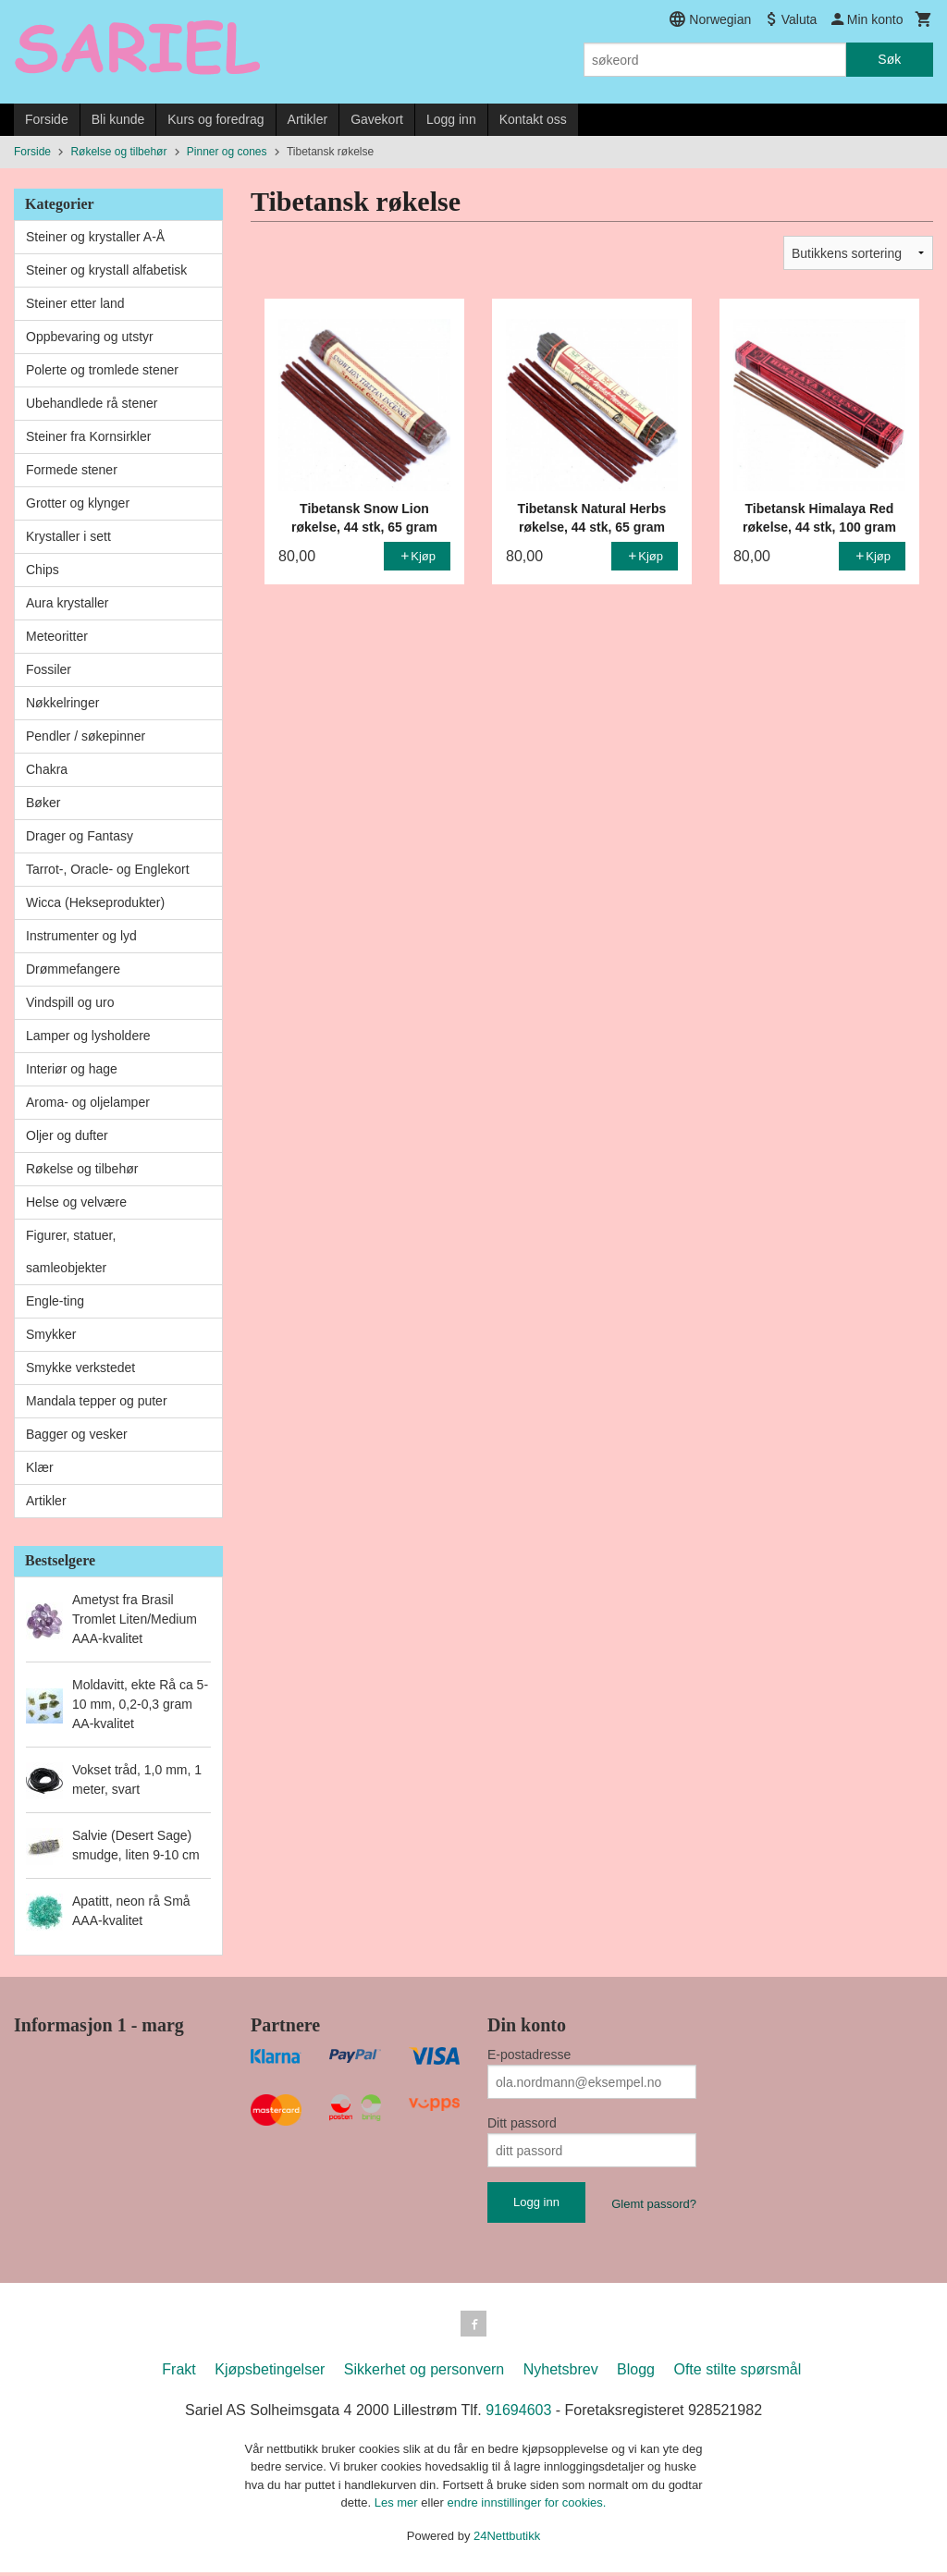  What do you see at coordinates (70, 1002) in the screenshot?
I see `Vindspill og uro` at bounding box center [70, 1002].